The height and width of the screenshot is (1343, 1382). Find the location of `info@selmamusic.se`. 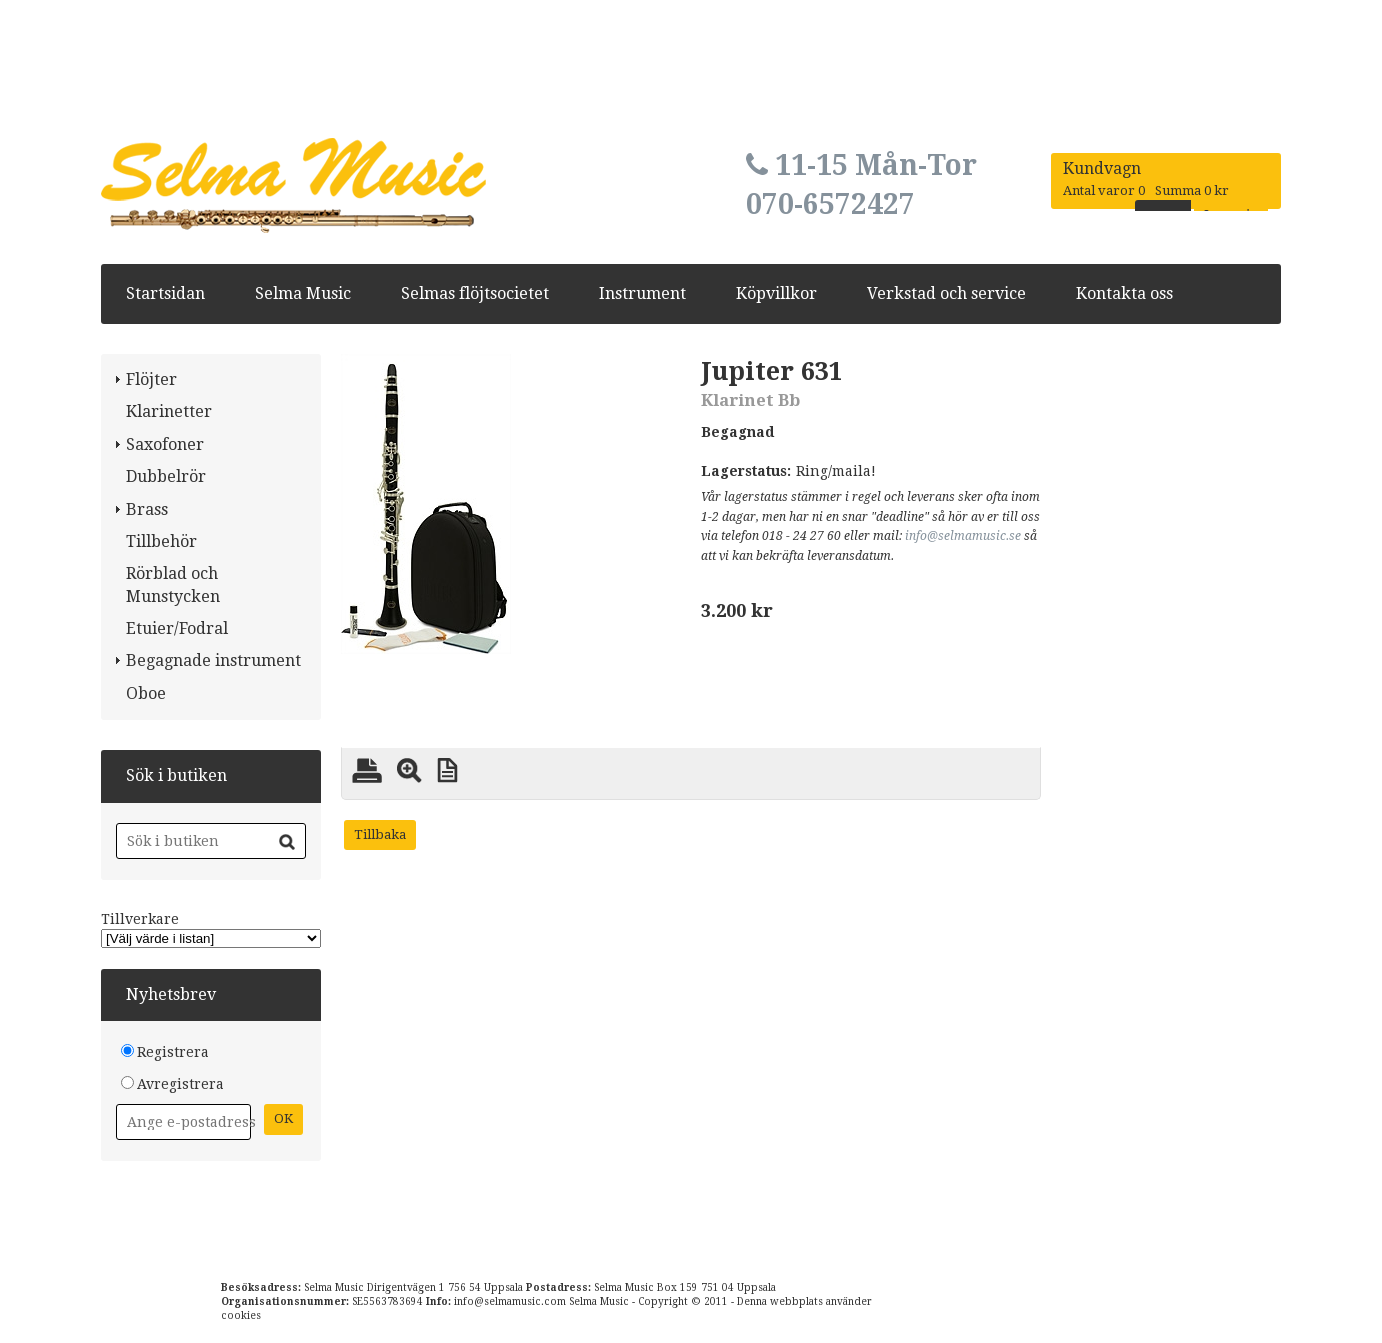

info@selmamusic.se is located at coordinates (963, 536).